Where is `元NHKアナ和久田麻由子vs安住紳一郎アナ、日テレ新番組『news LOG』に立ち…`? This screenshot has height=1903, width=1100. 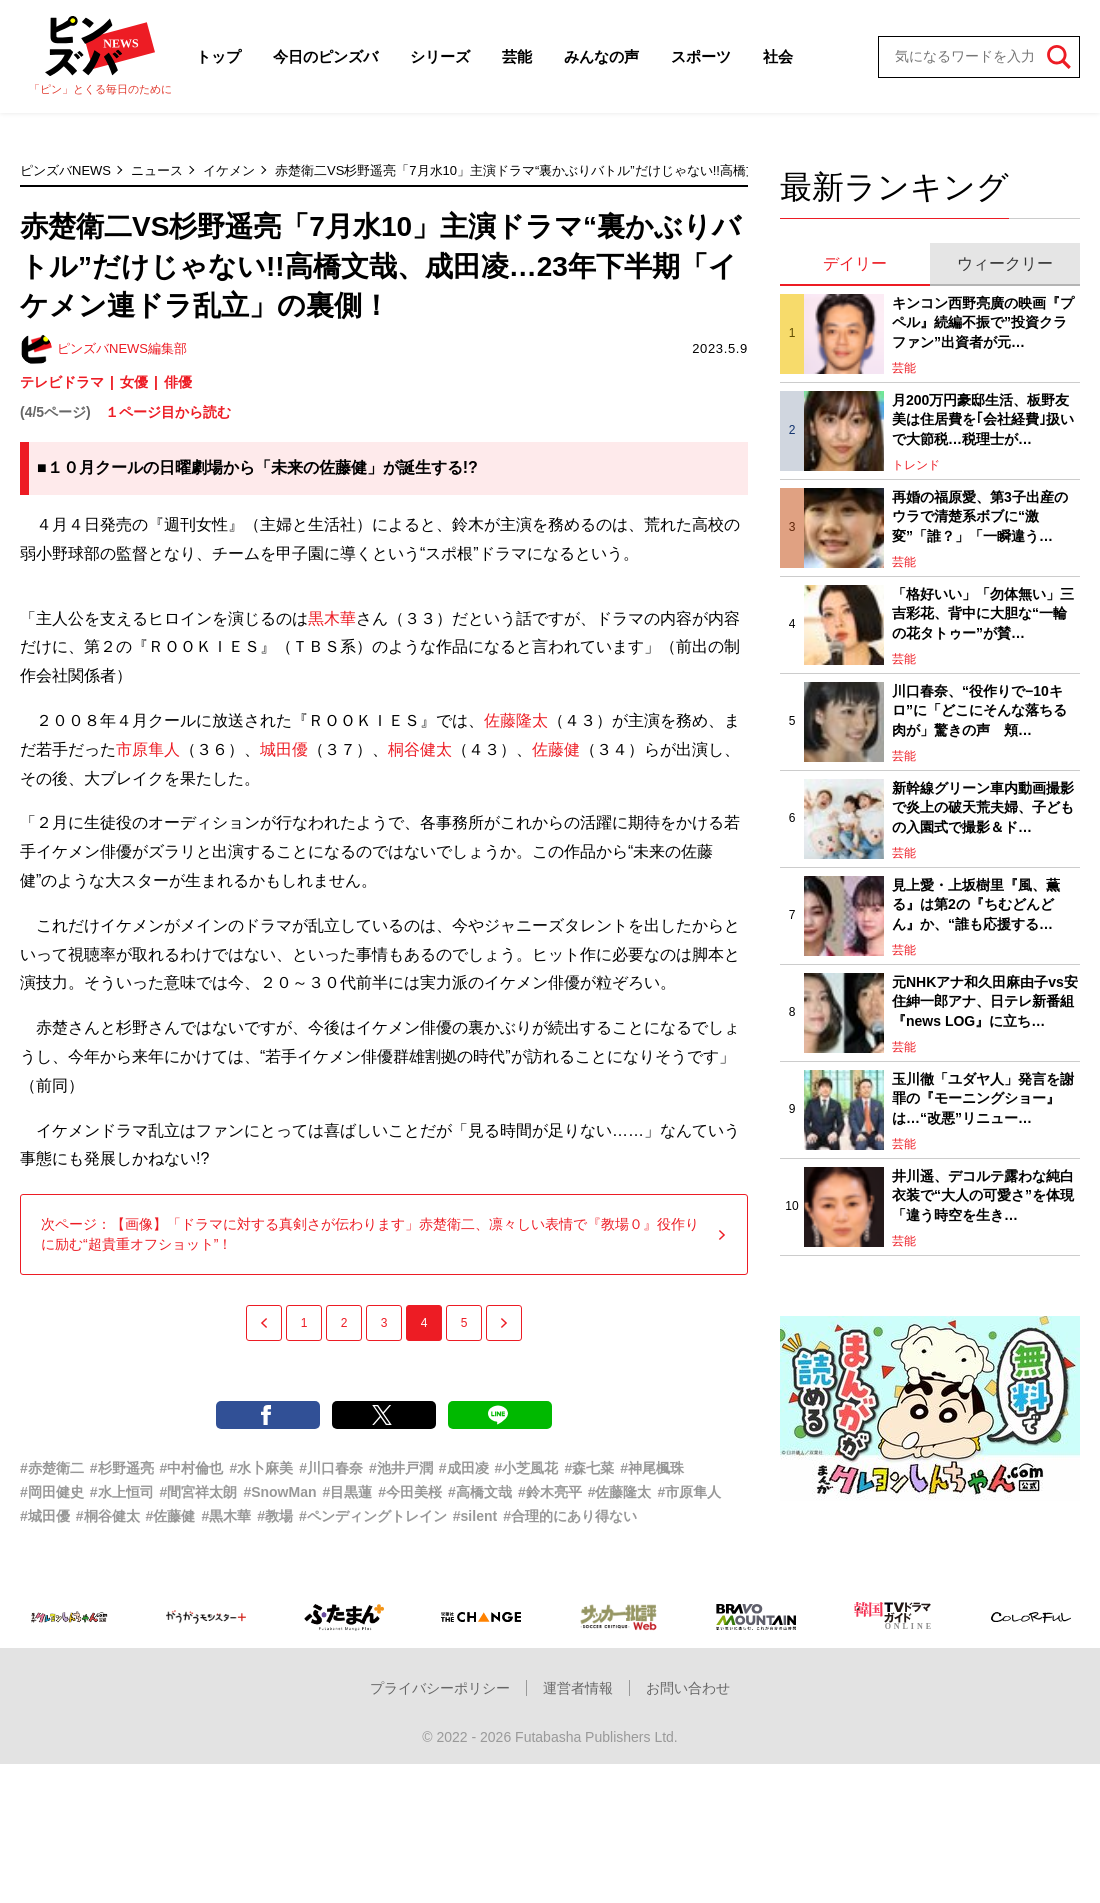 元NHKアナ和久田麻由子vs安住紳一郎アナ、日テレ新番組『news LOG』に立ち… is located at coordinates (985, 1001).